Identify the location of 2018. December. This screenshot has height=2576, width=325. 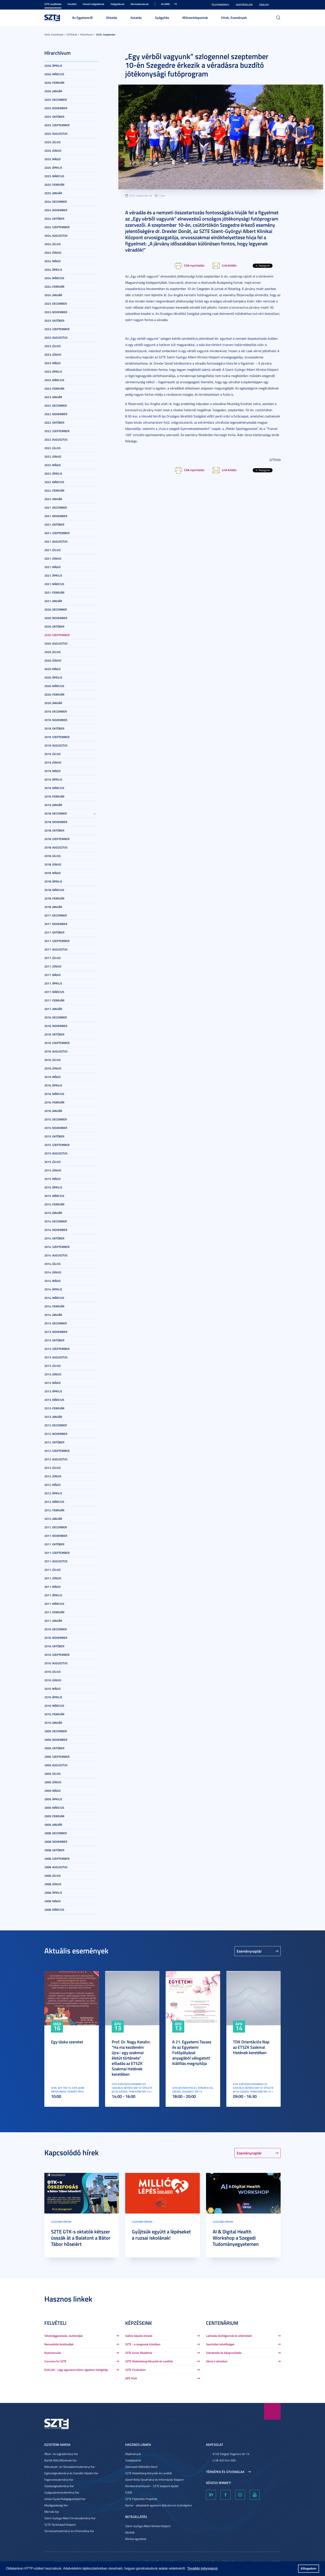
(55, 813).